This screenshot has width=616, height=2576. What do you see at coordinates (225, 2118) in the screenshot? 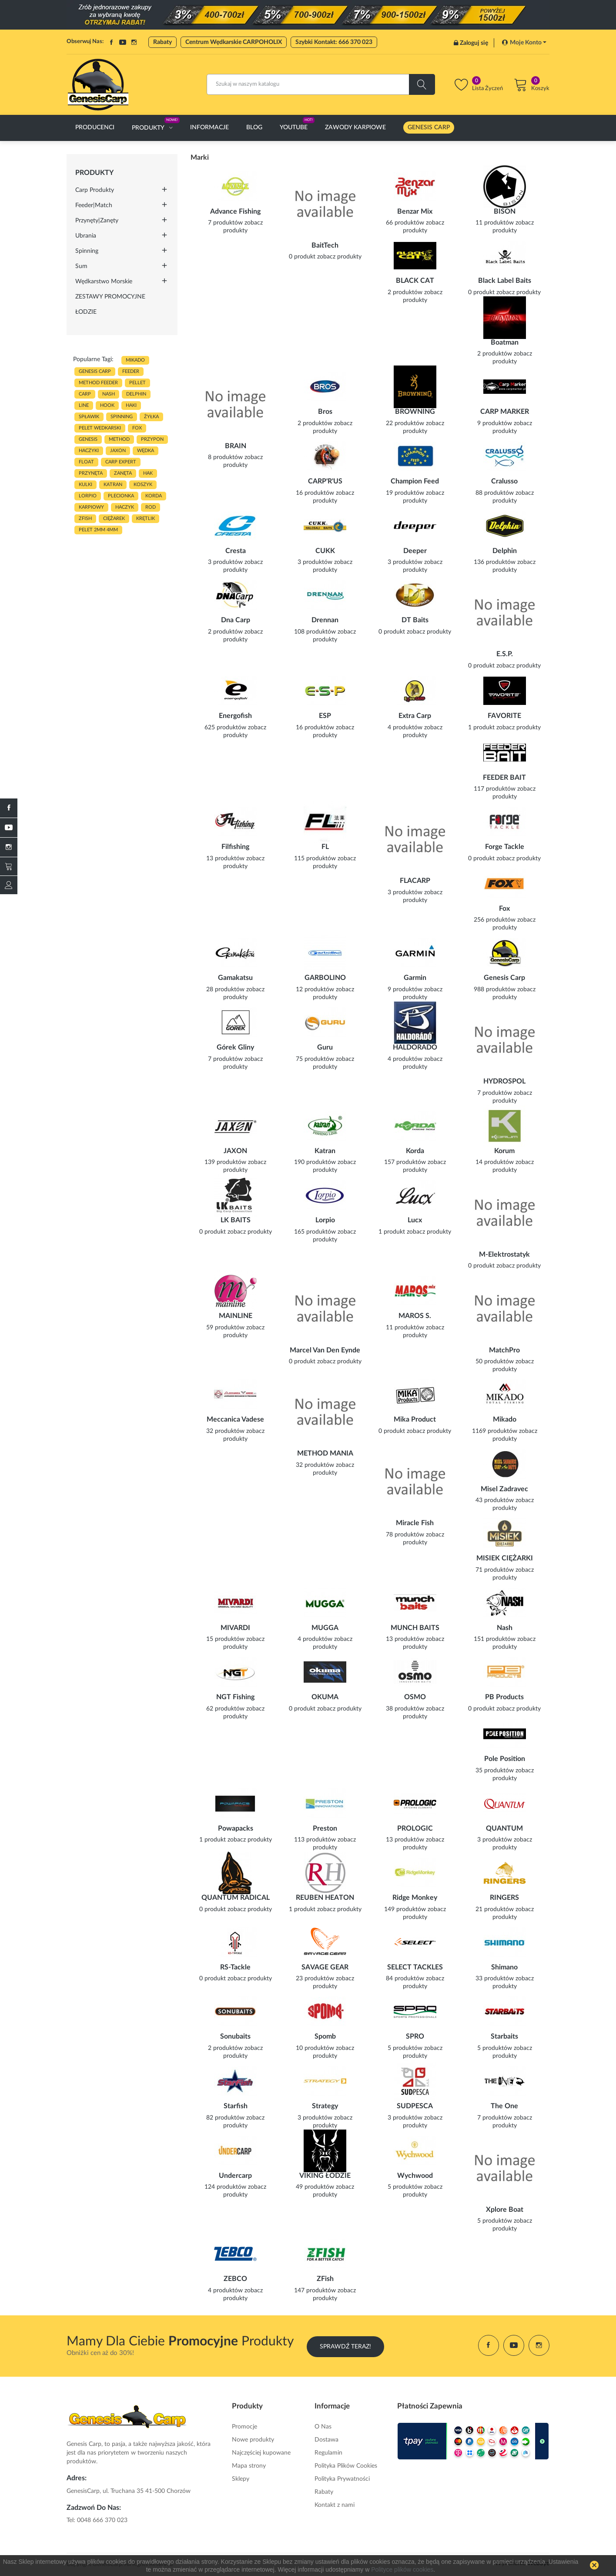
I see `82 produktów` at bounding box center [225, 2118].